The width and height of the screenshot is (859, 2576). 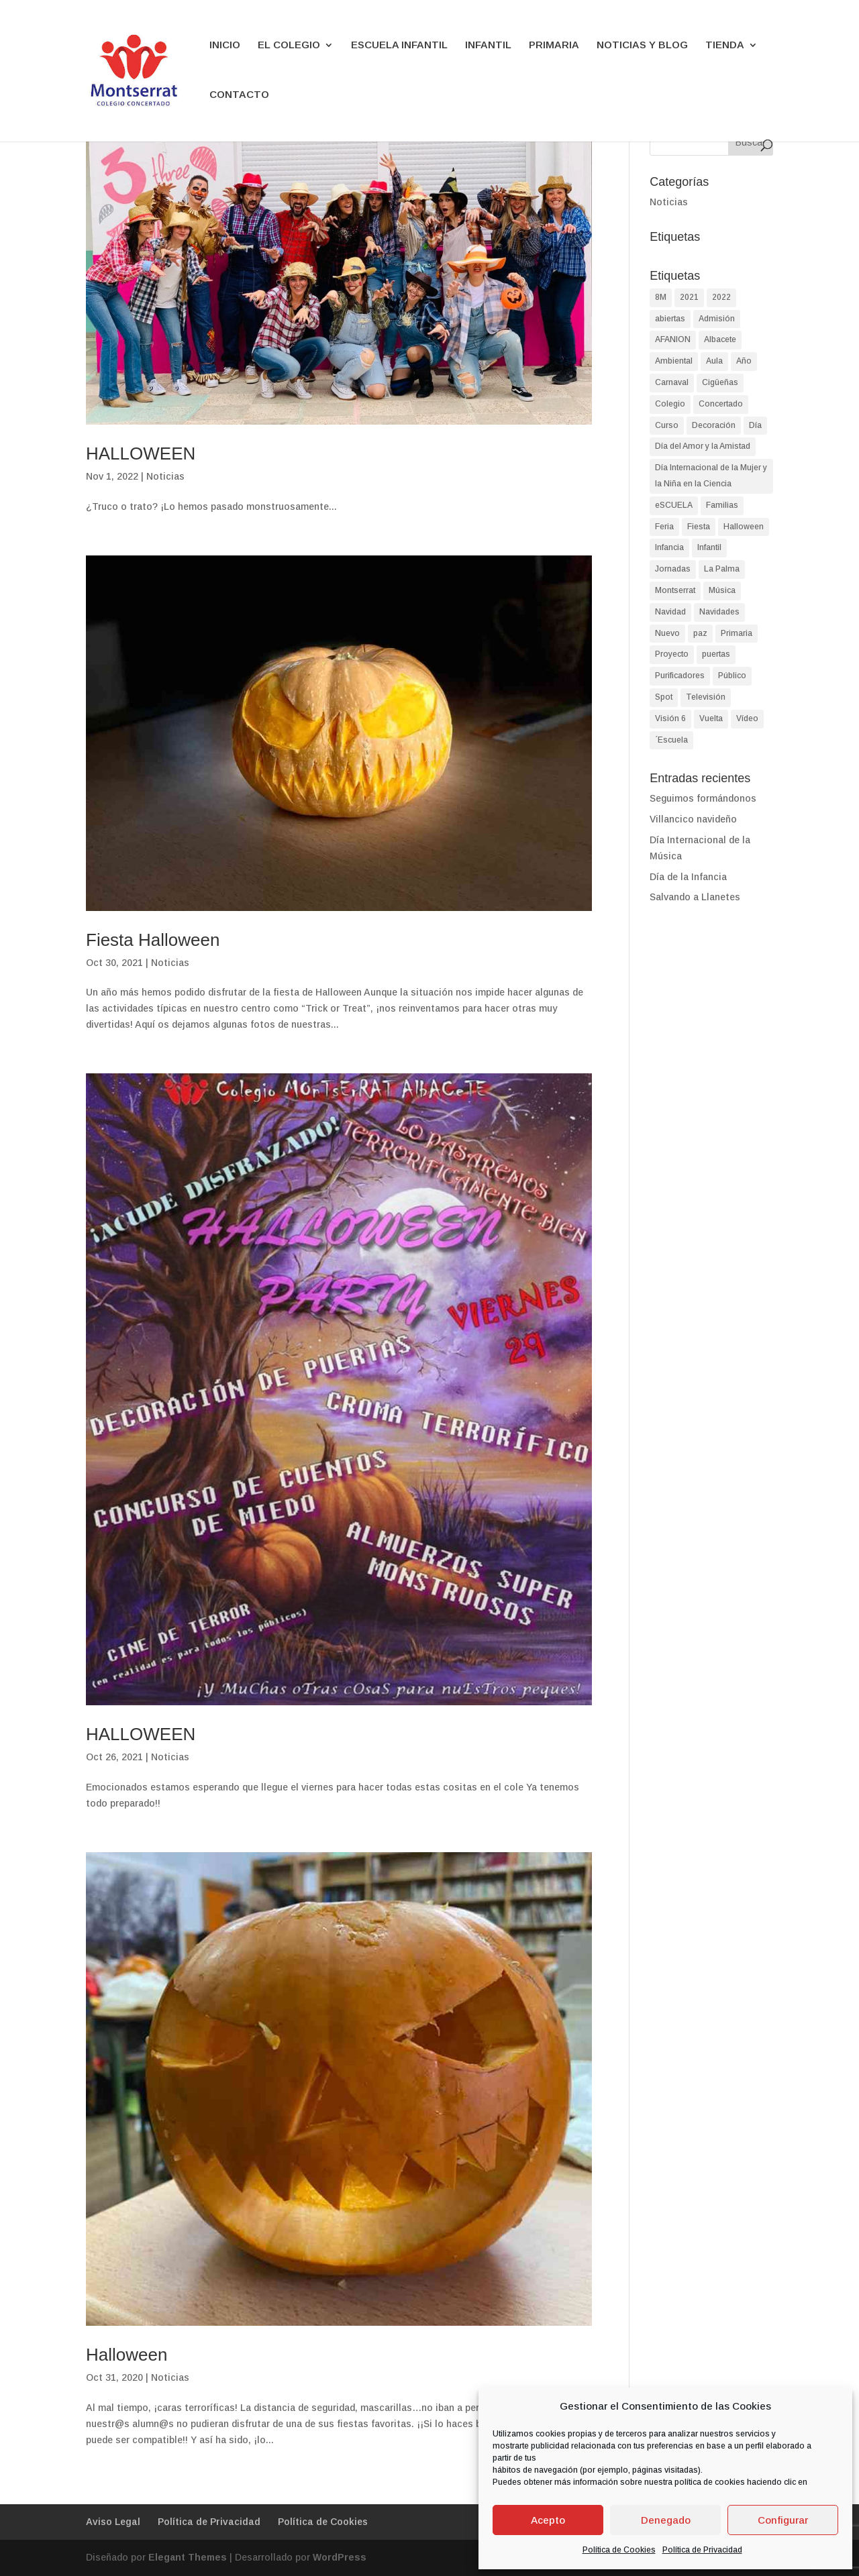 I want to click on Fiesta Halloween, so click(x=152, y=940).